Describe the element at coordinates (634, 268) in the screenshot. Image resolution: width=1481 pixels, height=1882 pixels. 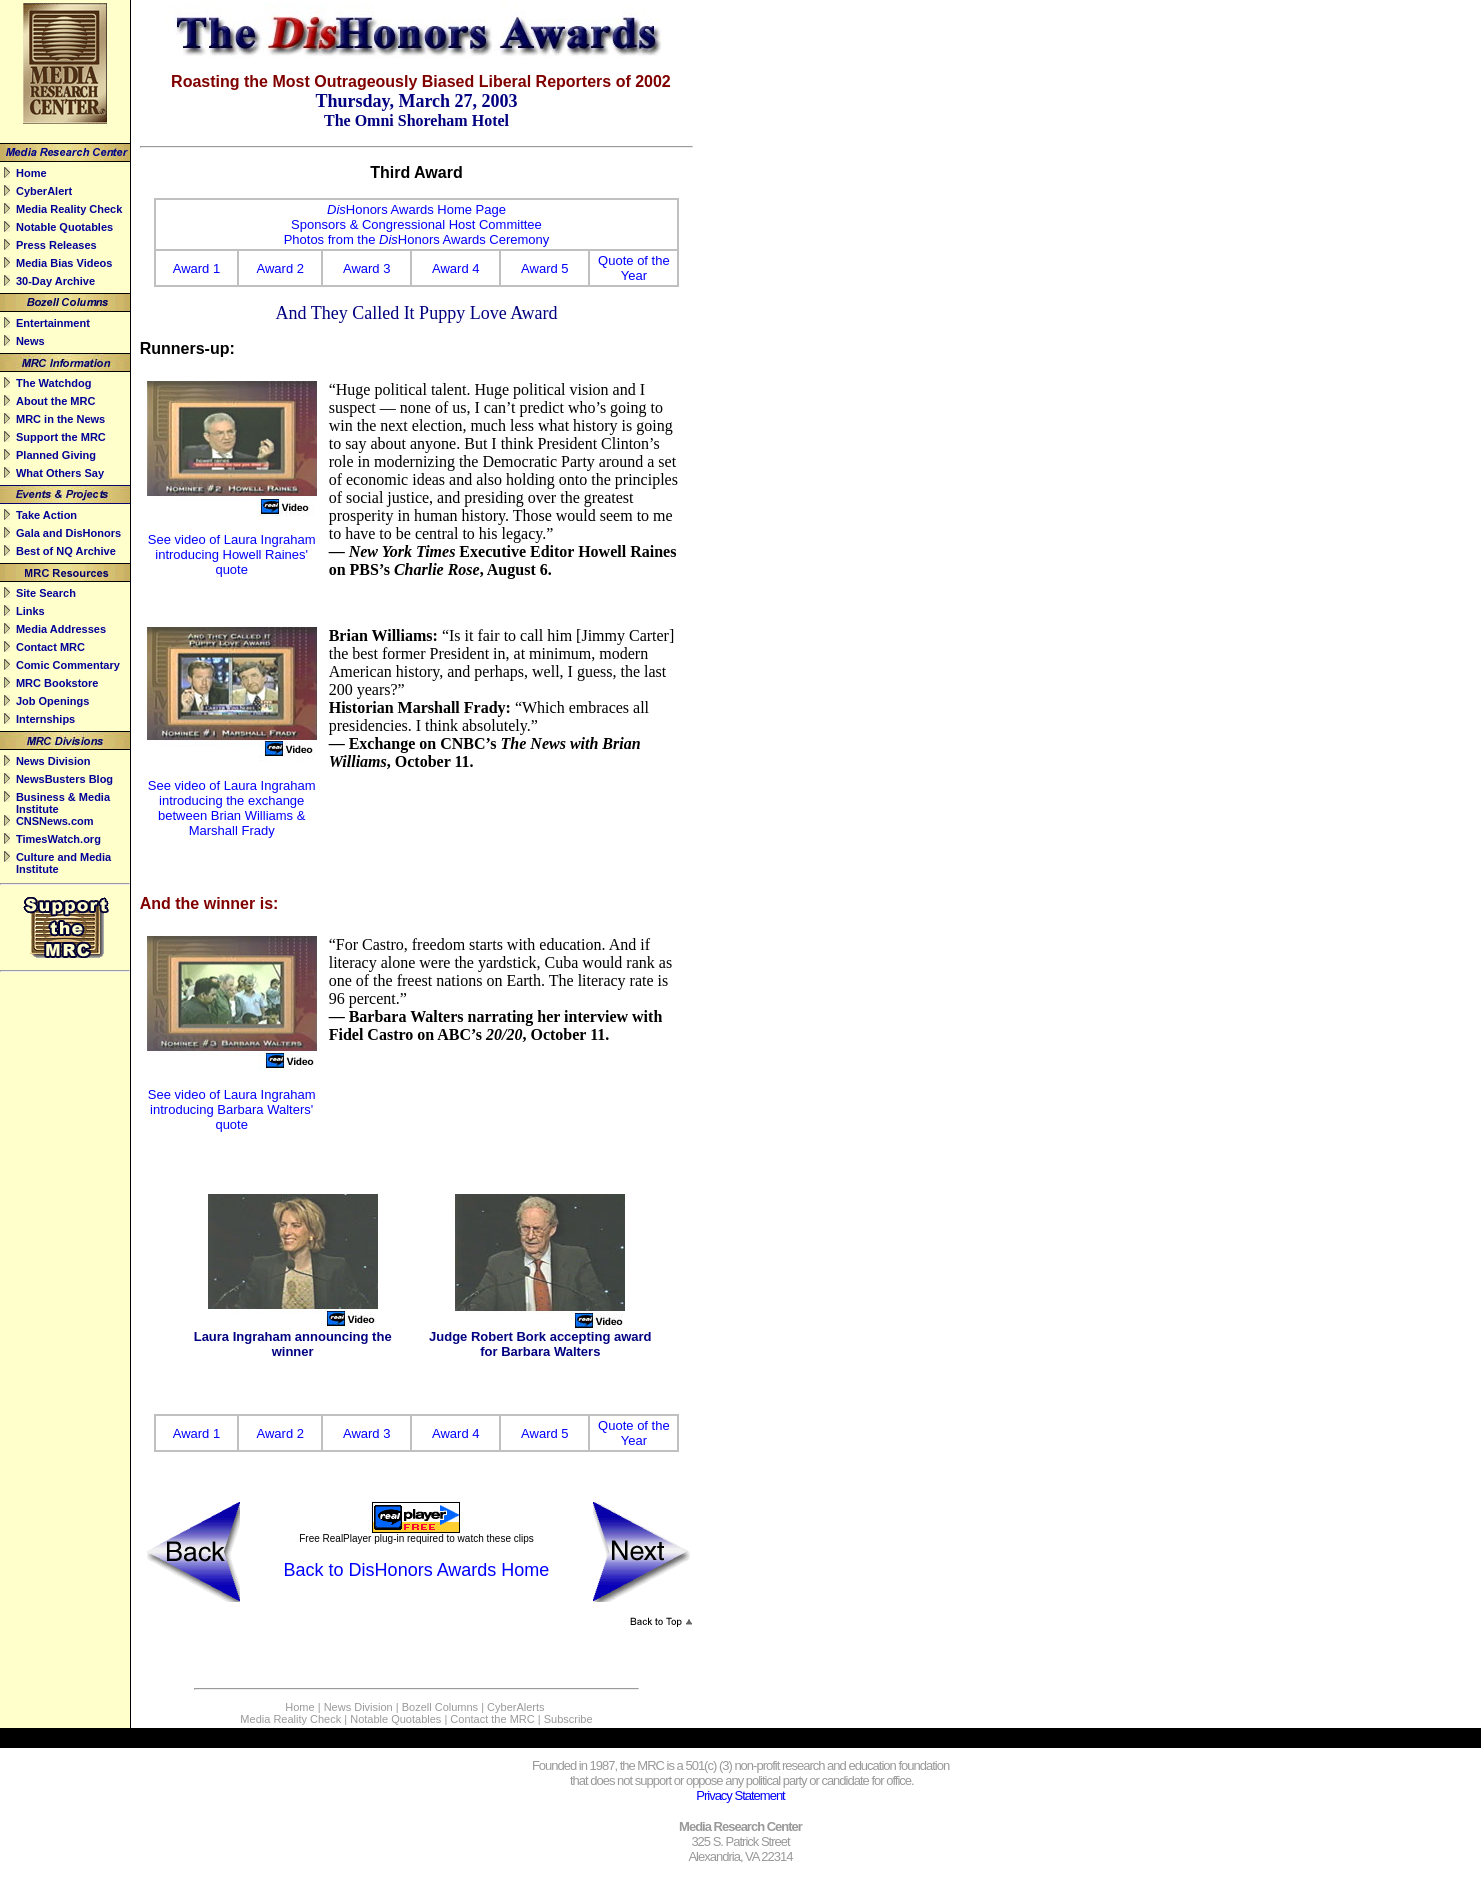
I see `Quote of the Year` at that location.